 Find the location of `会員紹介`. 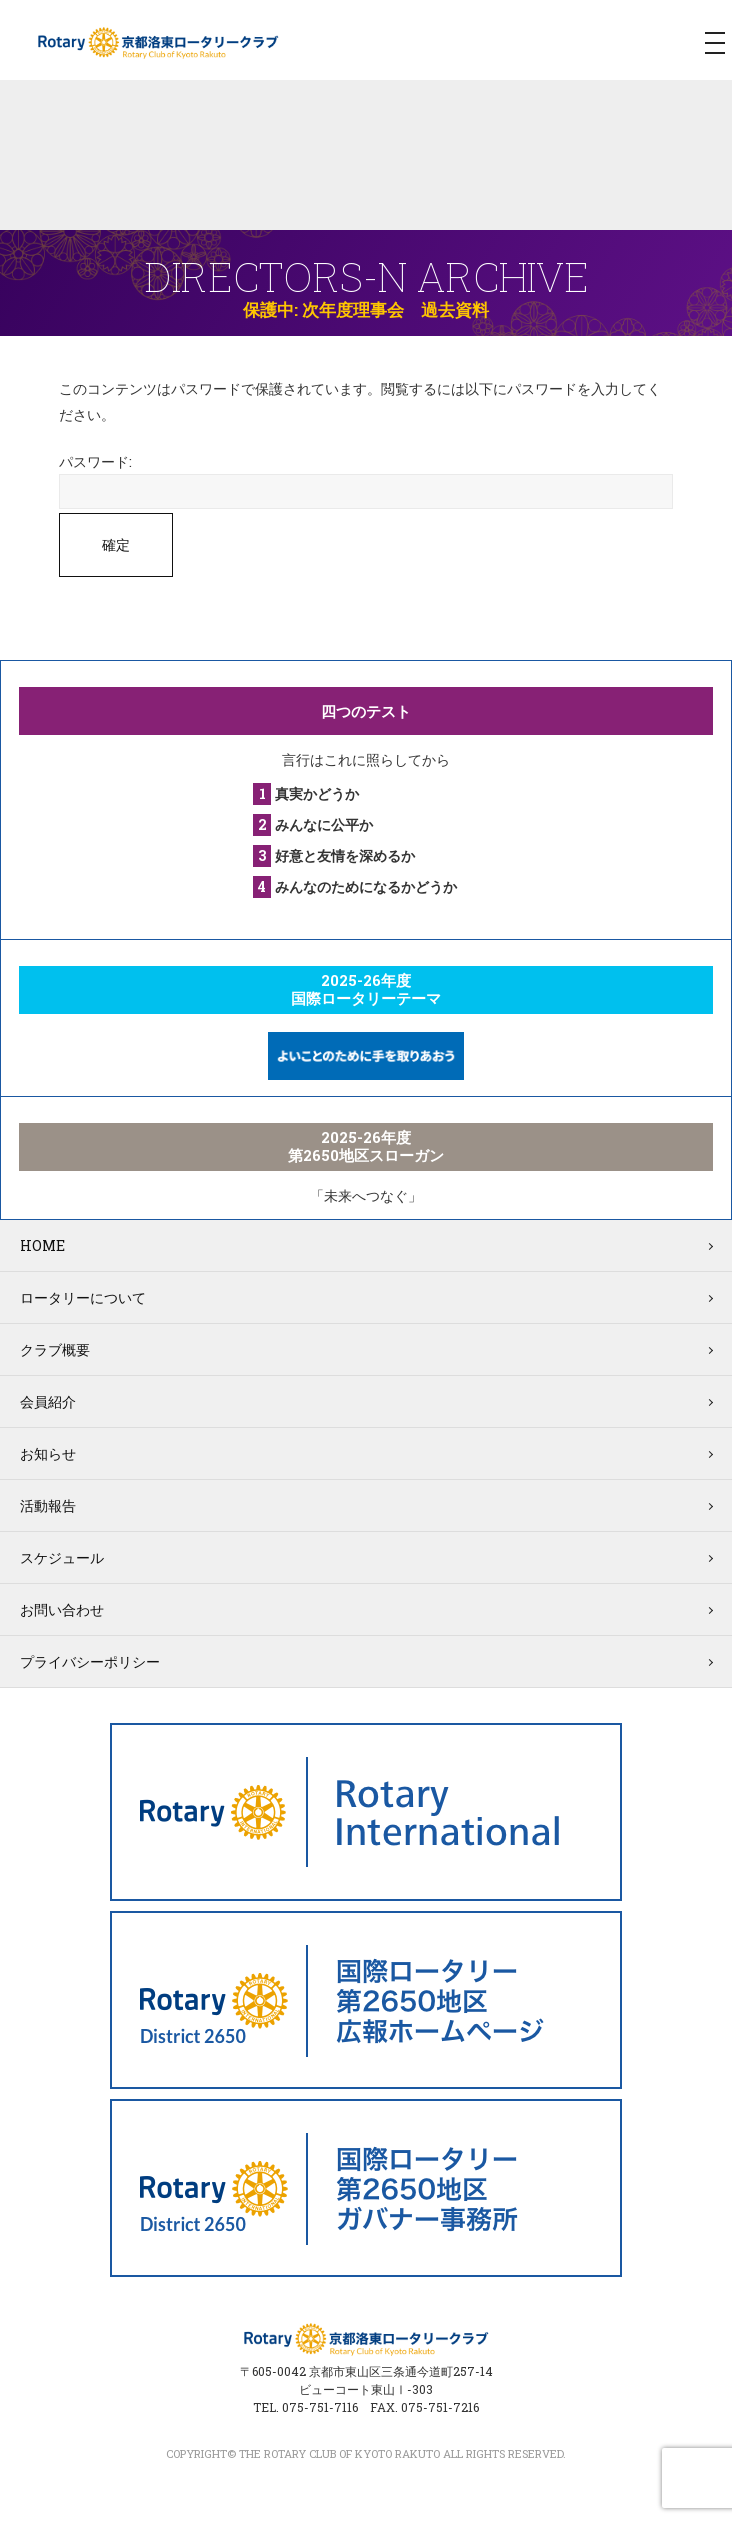

会員紹介 is located at coordinates (48, 1401).